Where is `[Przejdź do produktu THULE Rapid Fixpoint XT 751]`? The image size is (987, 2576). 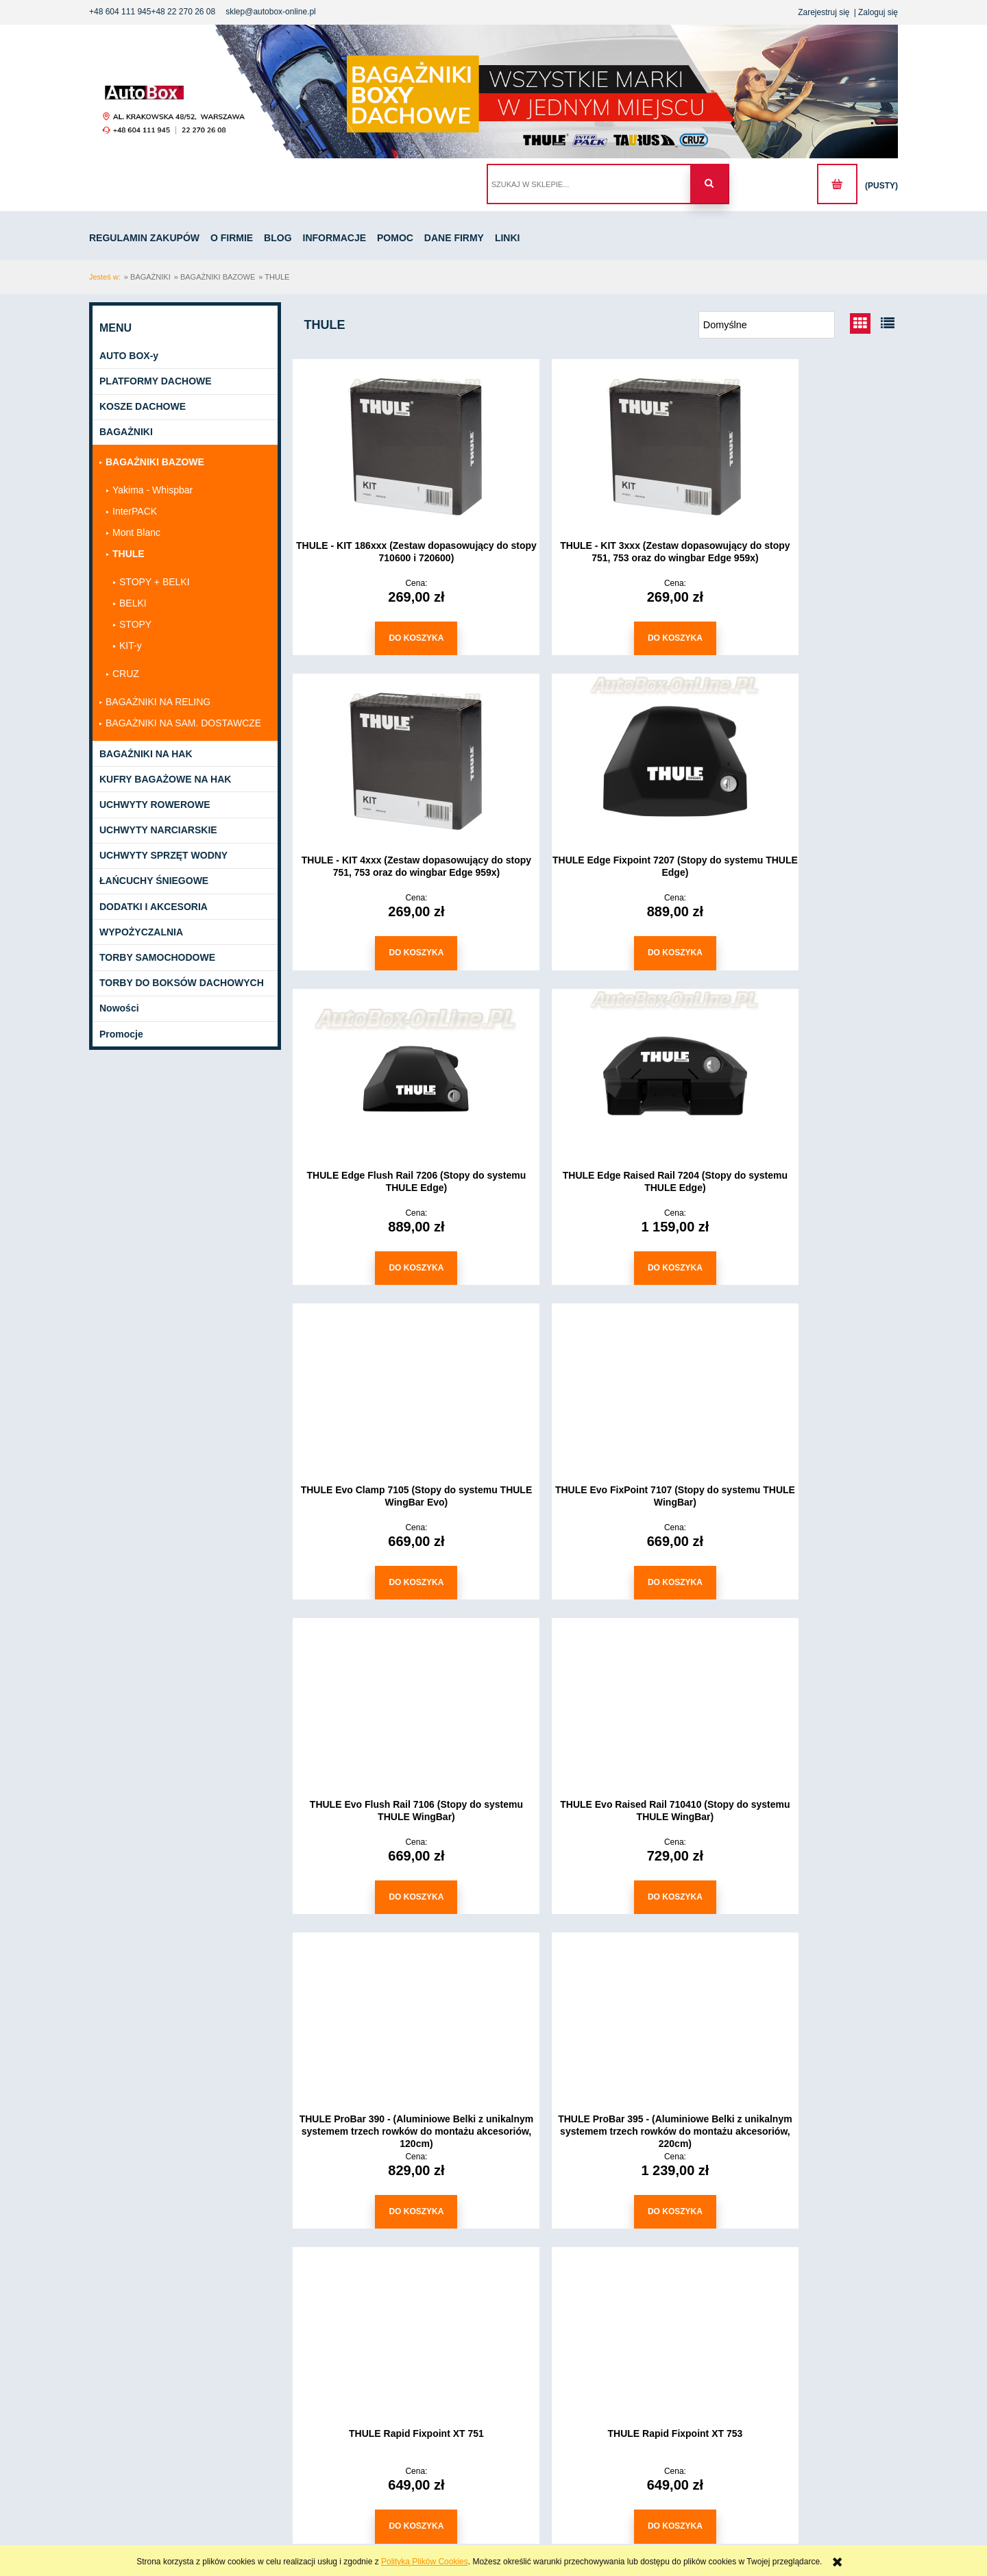
[Przejdź do produktu THULE Rapid Fixpoint XT 751] is located at coordinates (391, 1696).